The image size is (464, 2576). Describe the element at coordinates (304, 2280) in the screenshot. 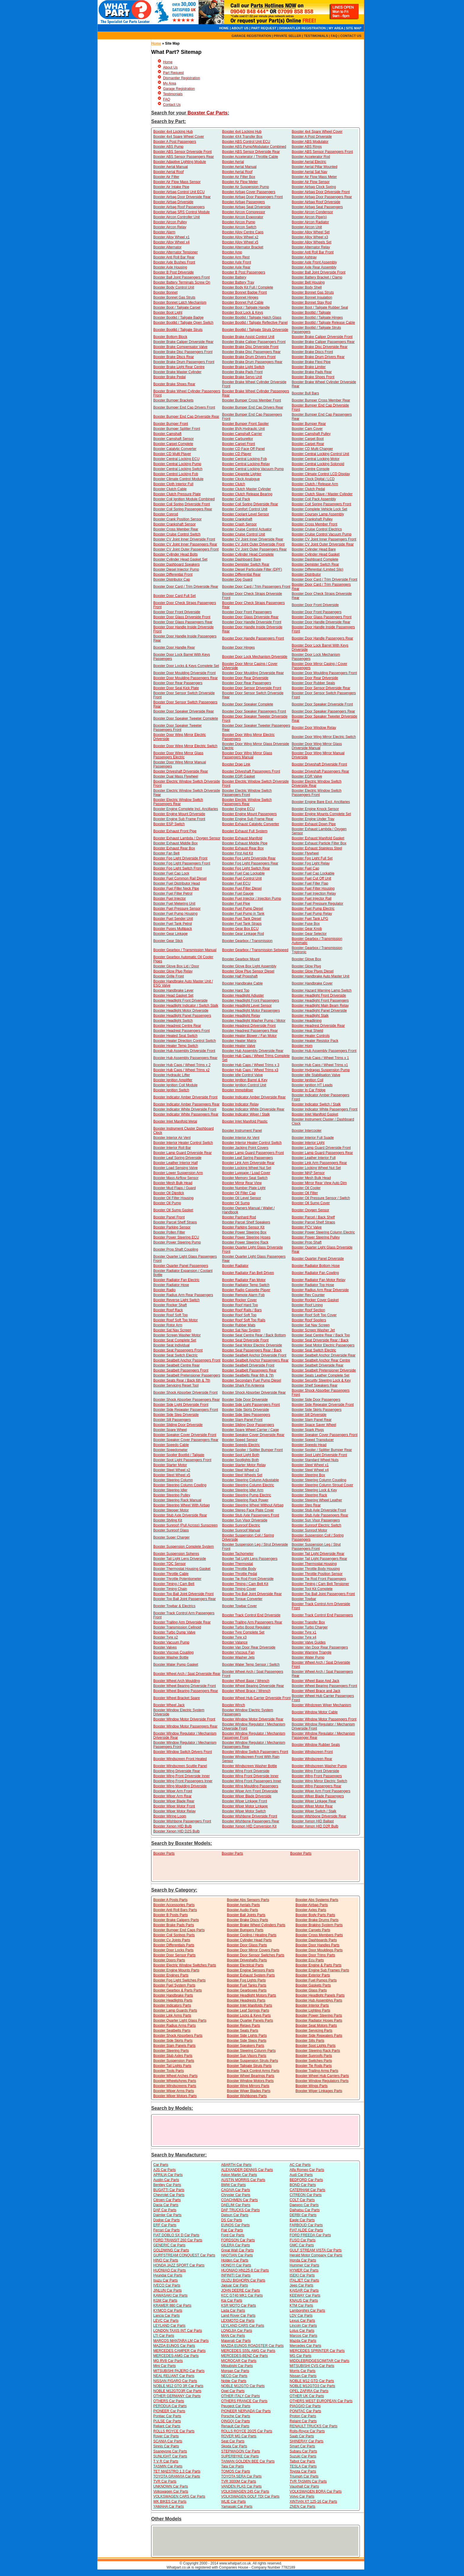

I see `ITALJET Car Parts` at that location.